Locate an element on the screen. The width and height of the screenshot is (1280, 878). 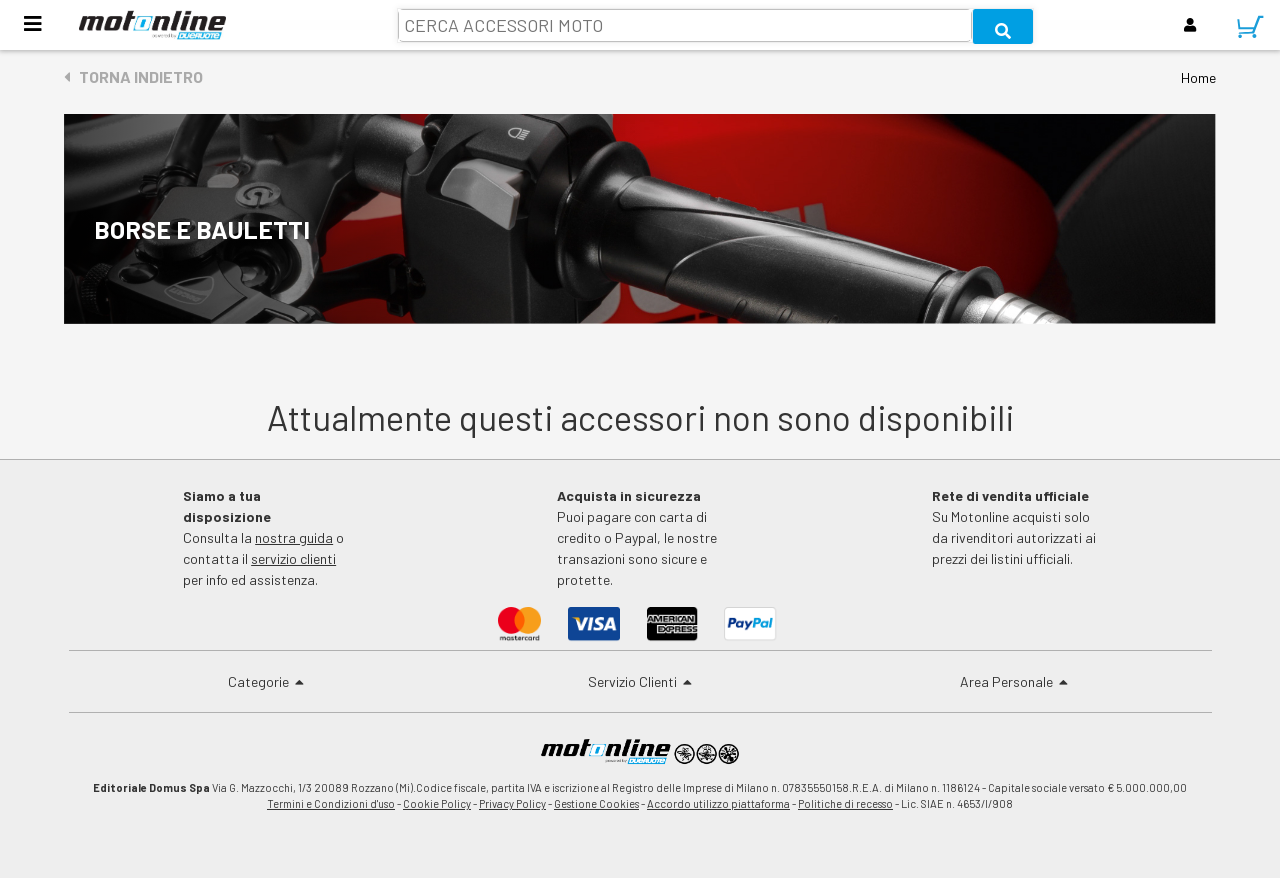
Politiche di recesso is located at coordinates (845, 803).